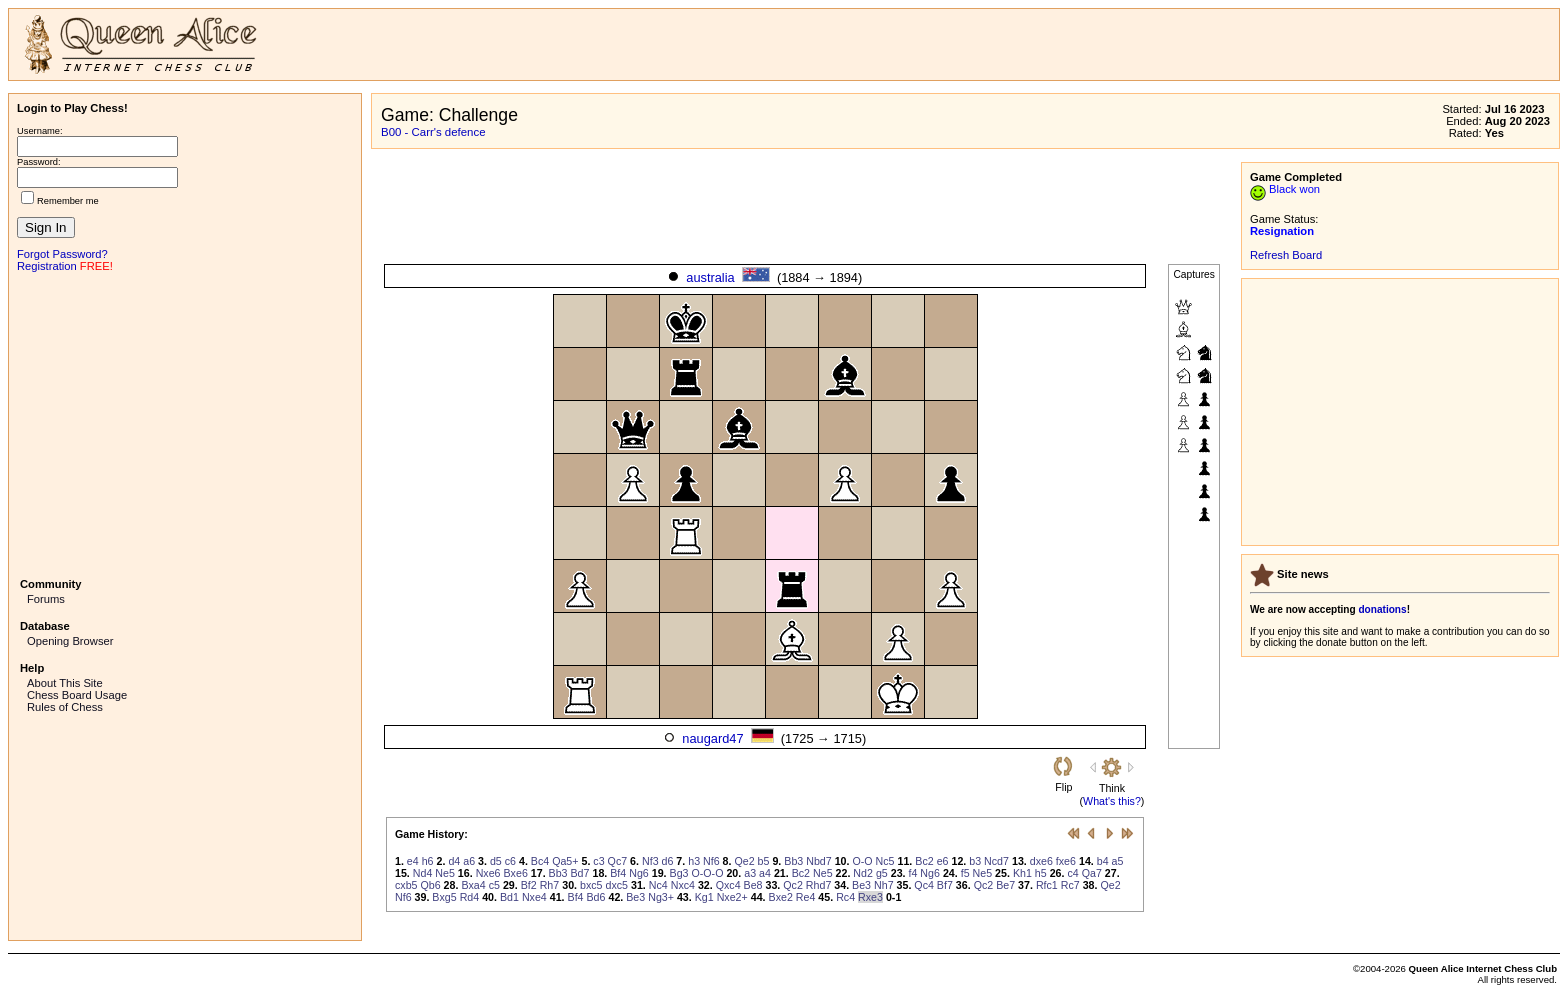  Describe the element at coordinates (65, 707) in the screenshot. I see `Rules of Chess` at that location.